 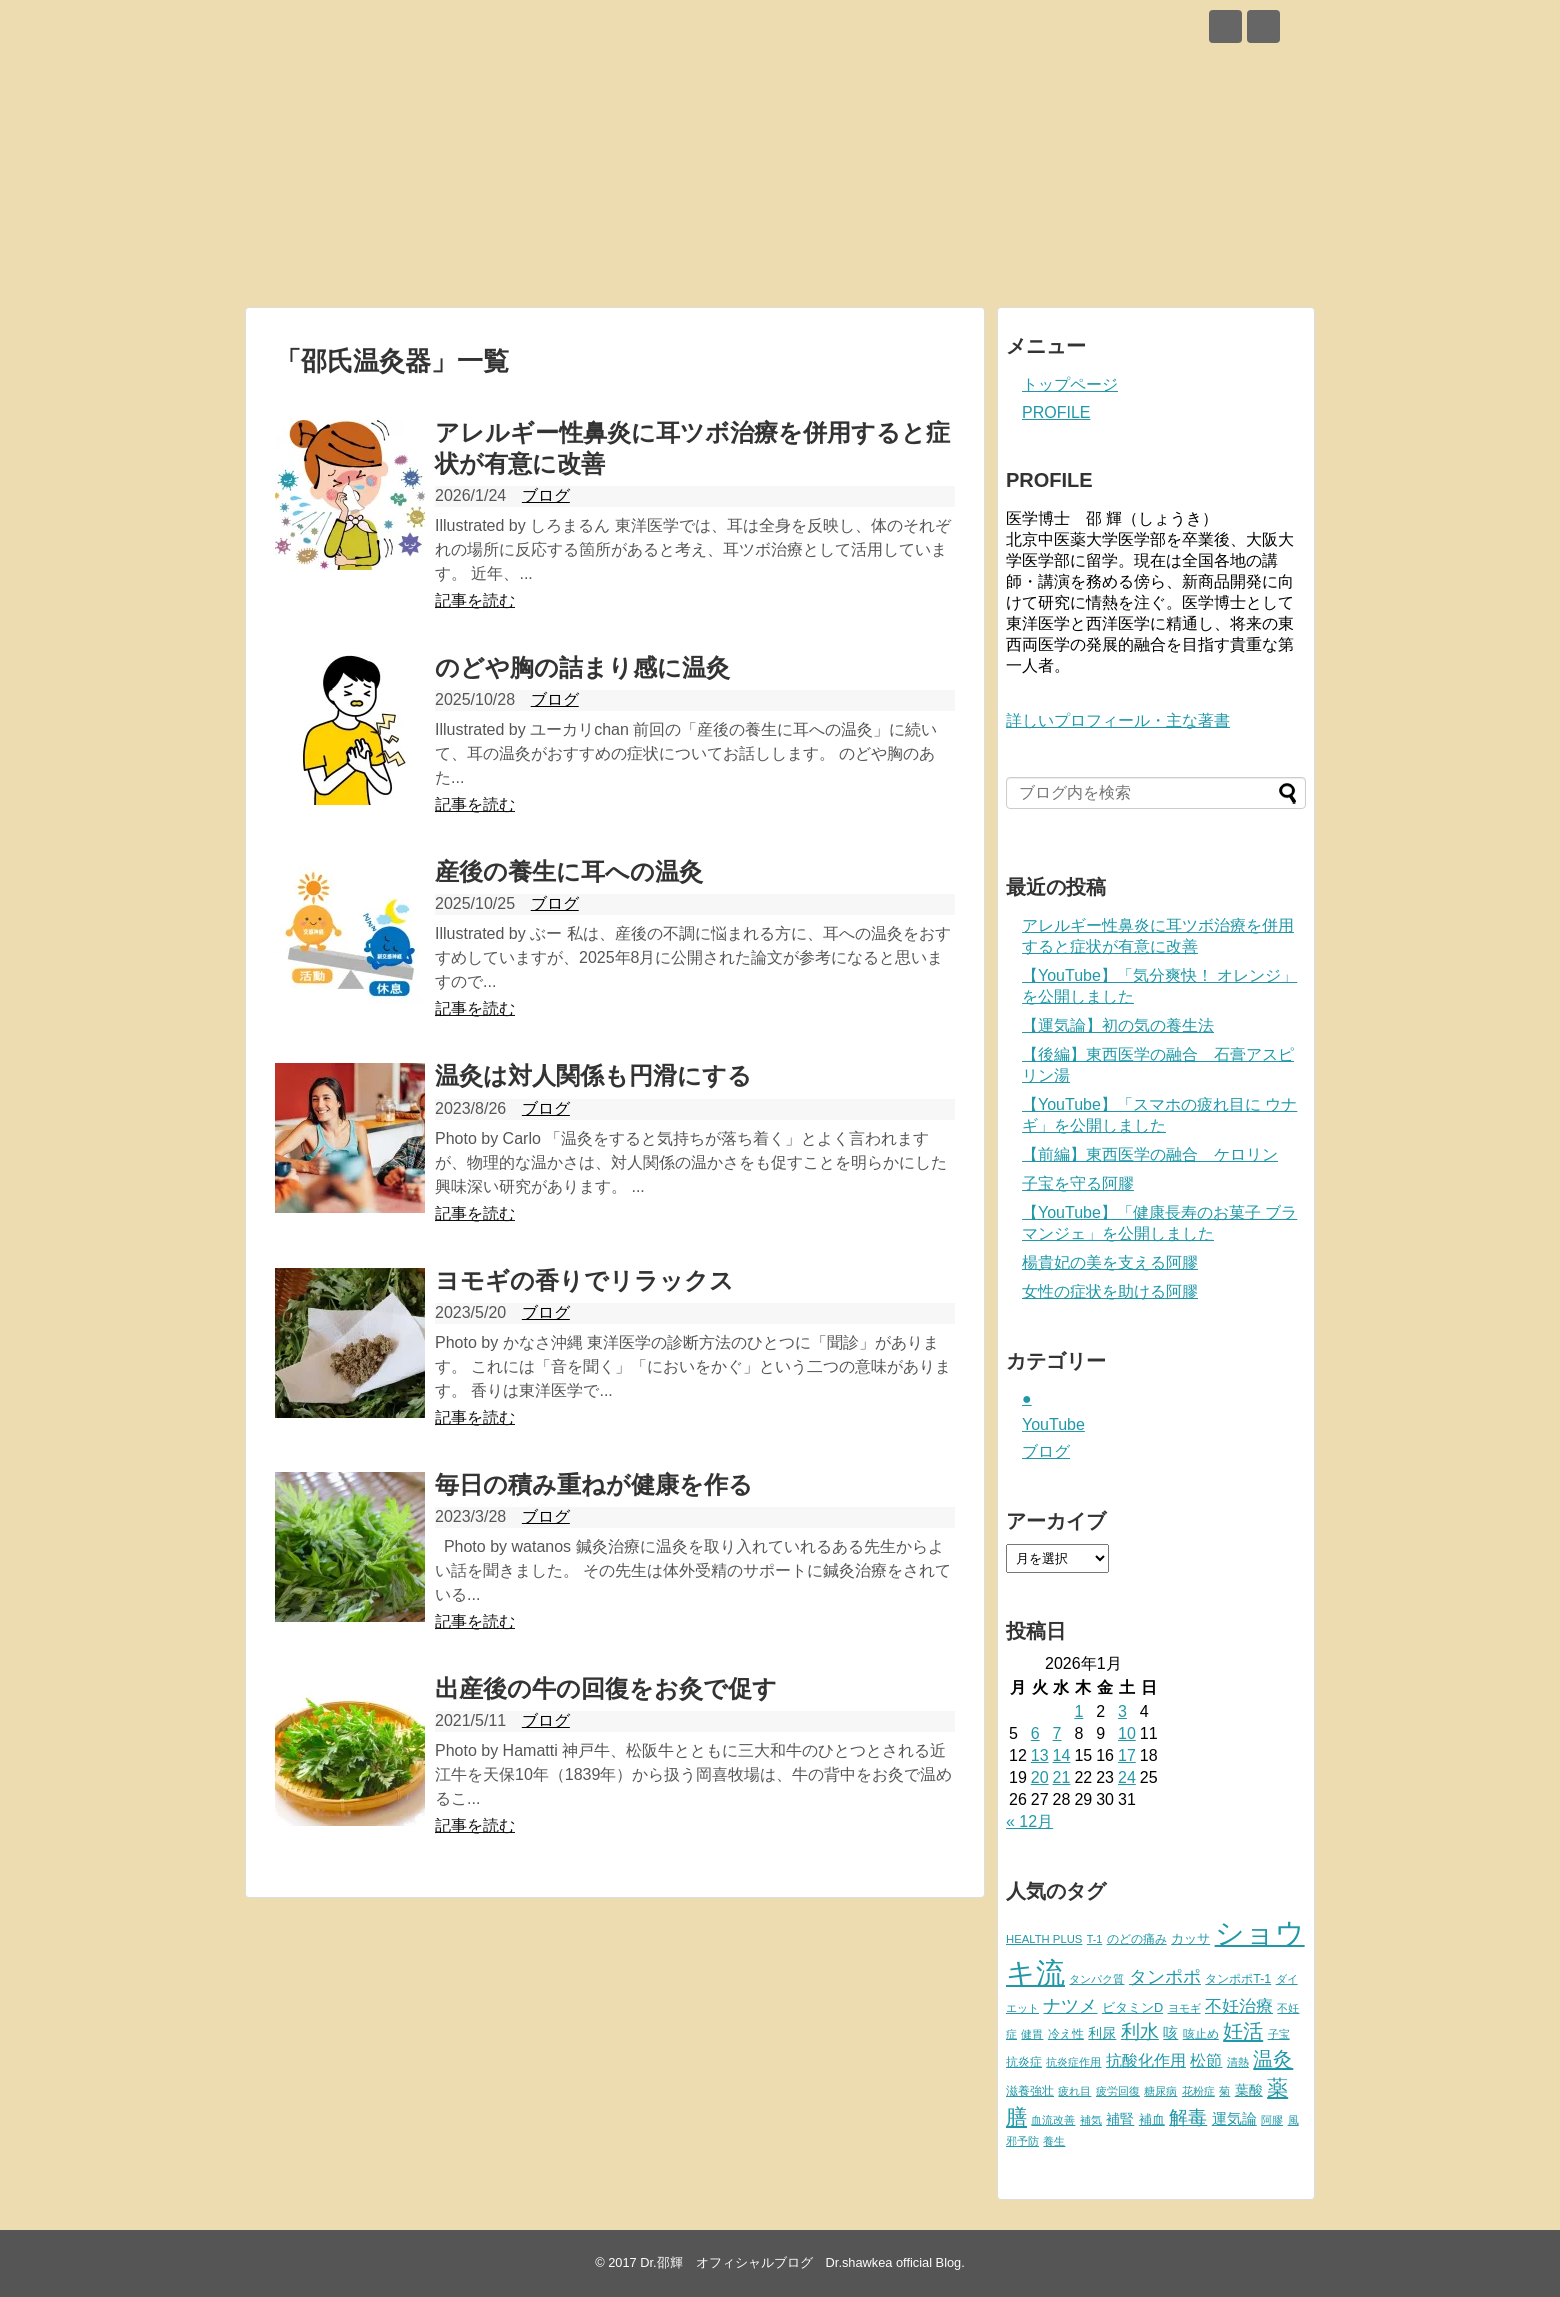 What do you see at coordinates (1137, 1939) in the screenshot?
I see `のどの痛み [のどの痛み (10個の項目)]` at bounding box center [1137, 1939].